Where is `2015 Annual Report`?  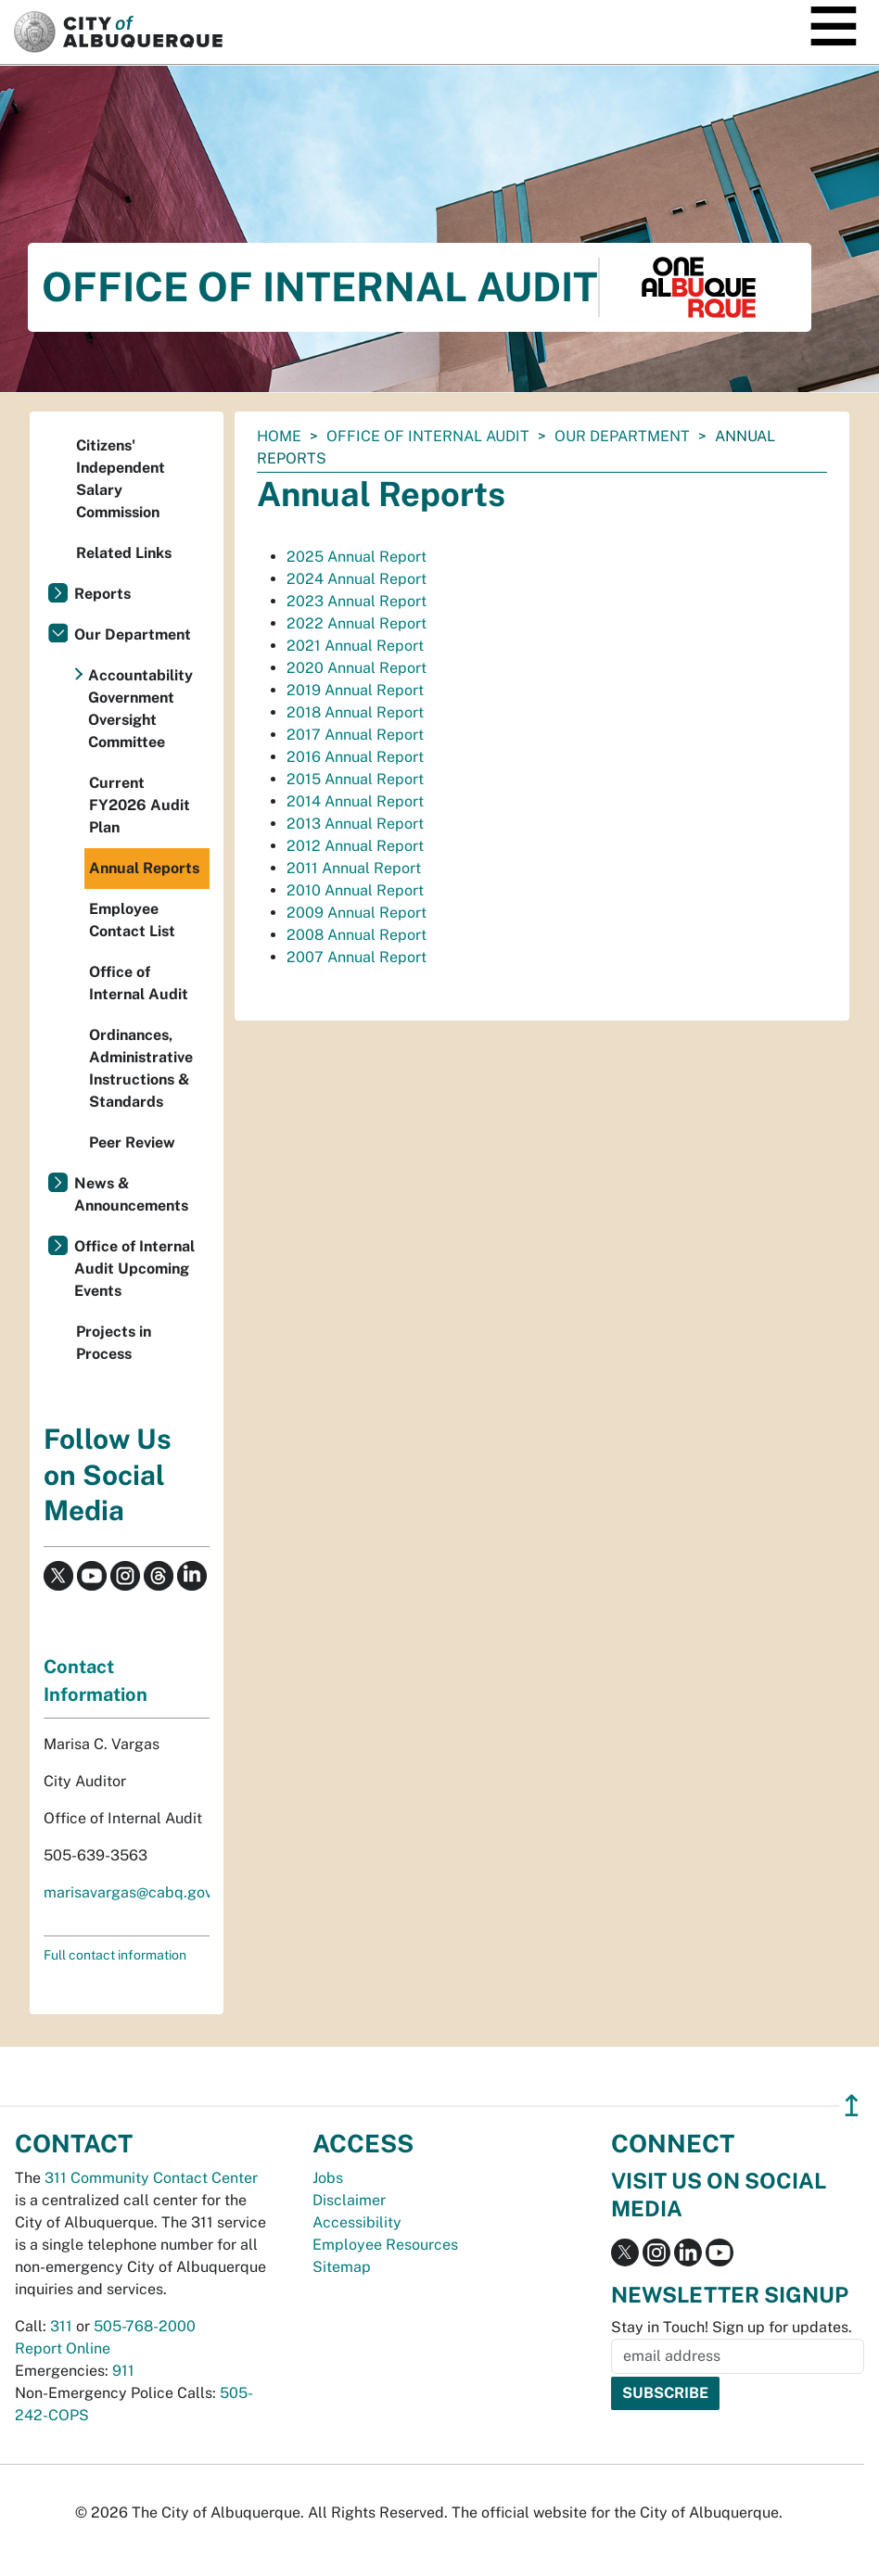
2015 Annual Report is located at coordinates (355, 779).